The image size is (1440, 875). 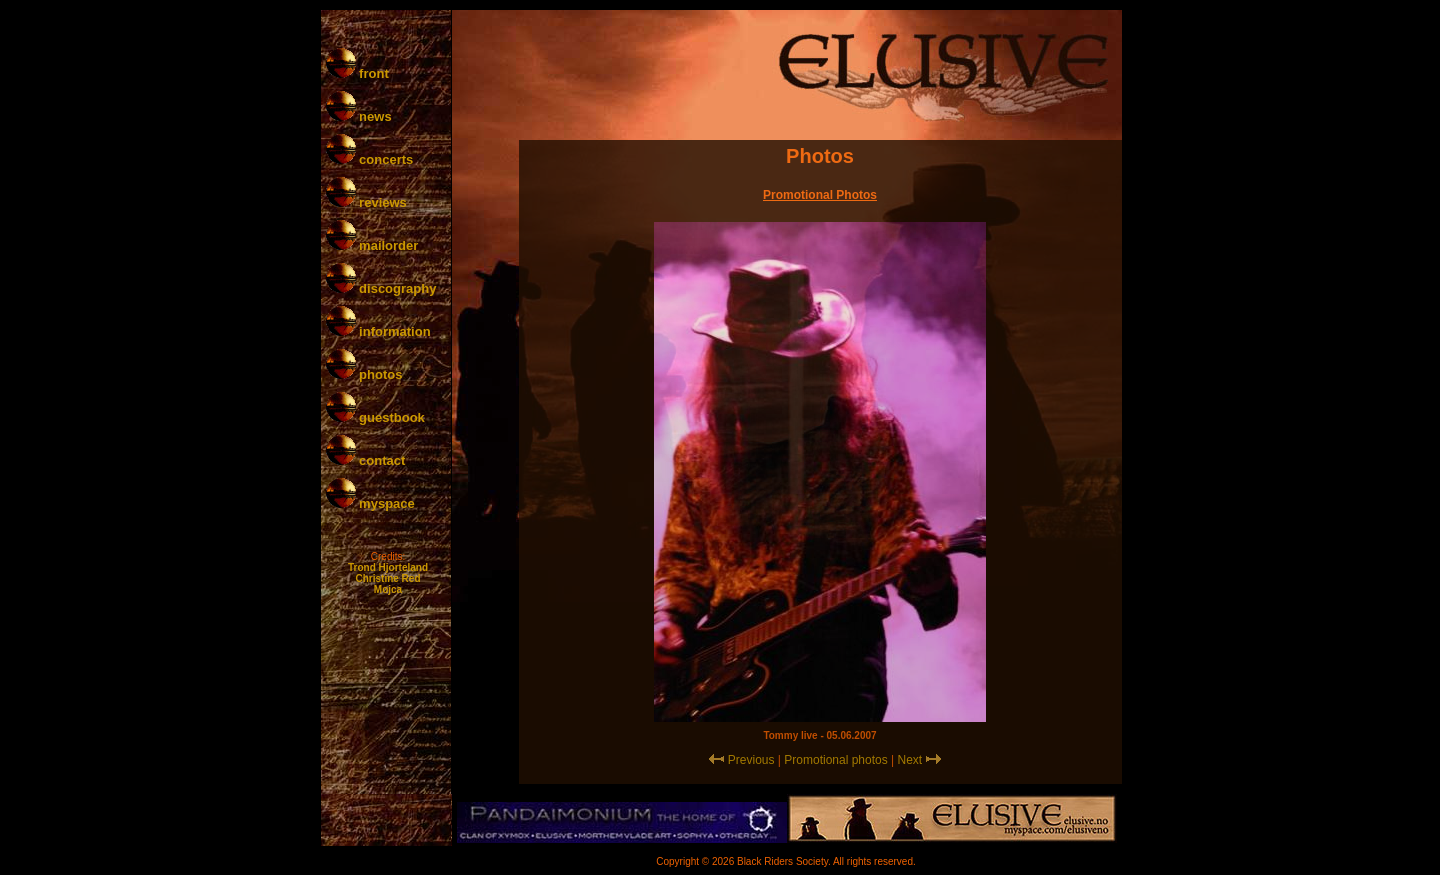 What do you see at coordinates (372, 245) in the screenshot?
I see `mailorder` at bounding box center [372, 245].